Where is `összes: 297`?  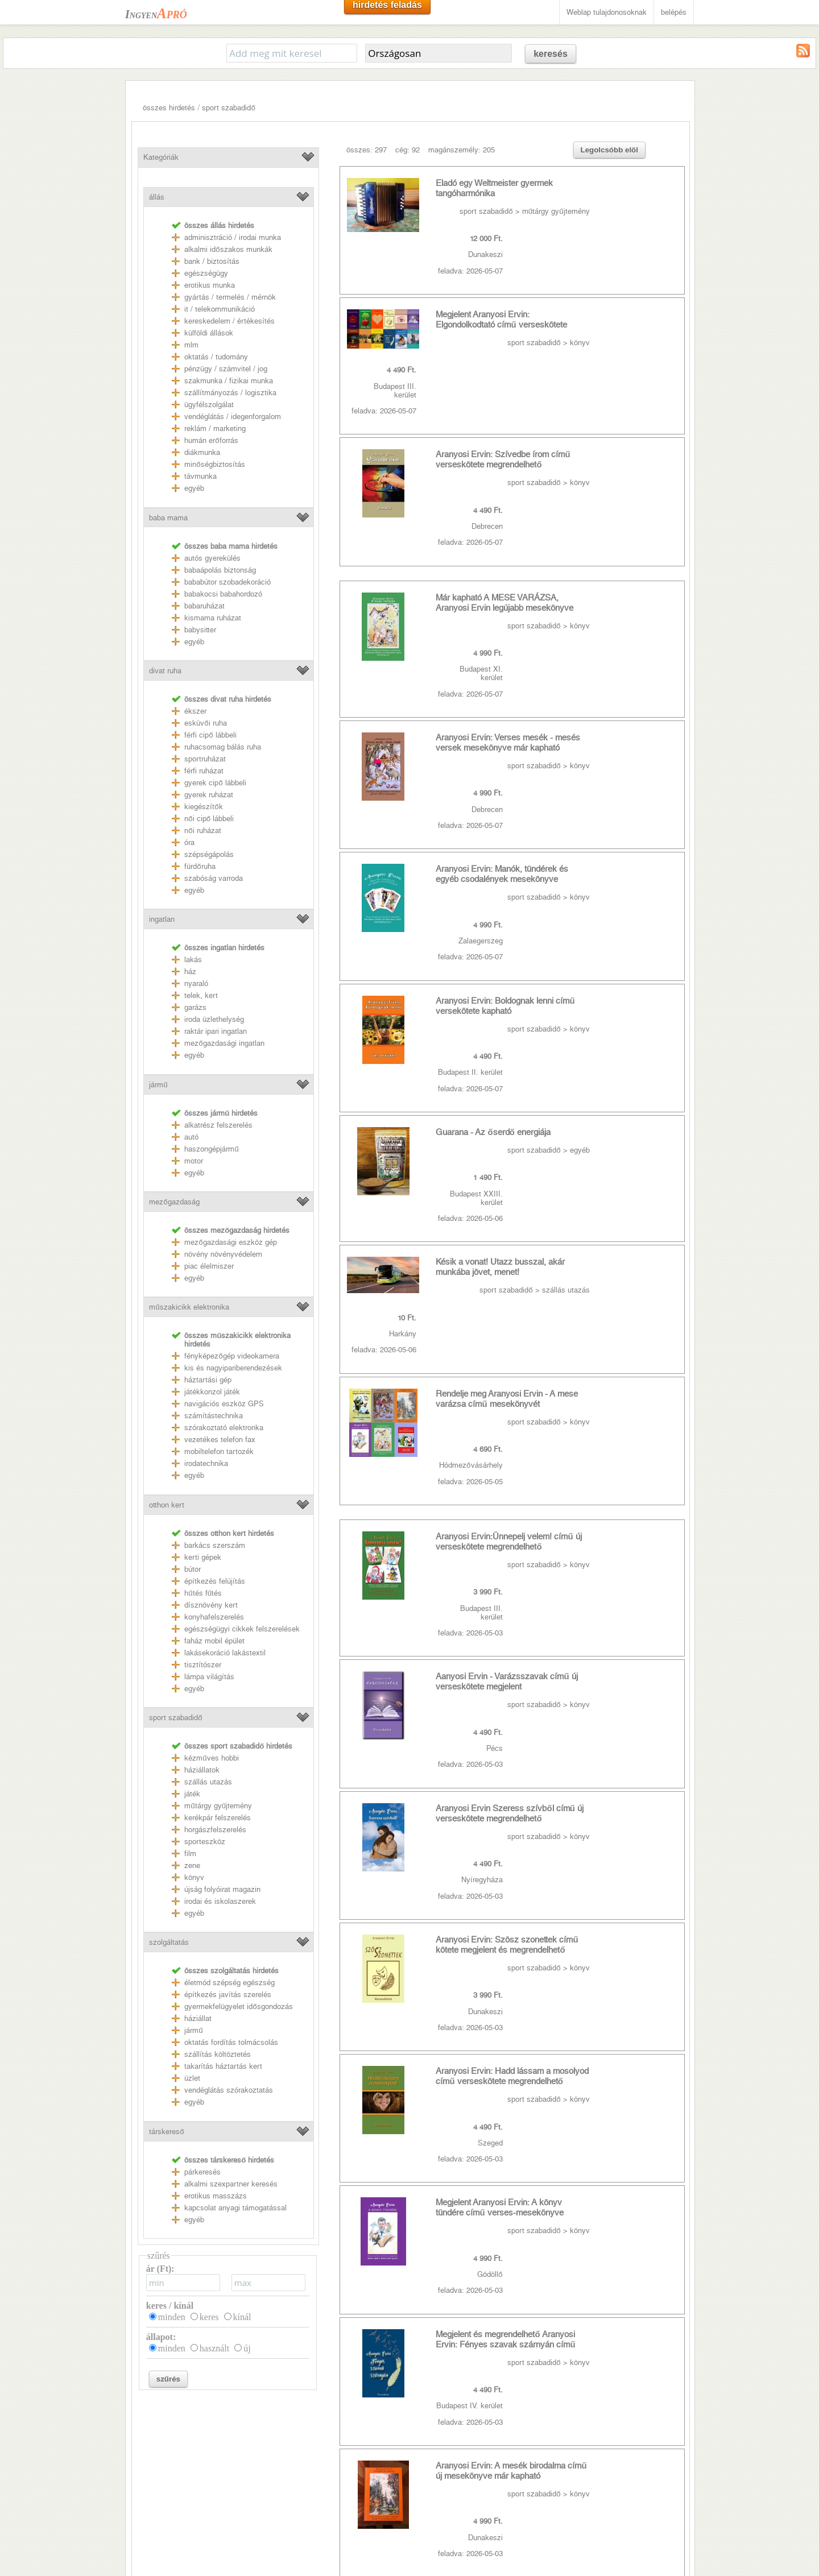
összes: 297 is located at coordinates (366, 150).